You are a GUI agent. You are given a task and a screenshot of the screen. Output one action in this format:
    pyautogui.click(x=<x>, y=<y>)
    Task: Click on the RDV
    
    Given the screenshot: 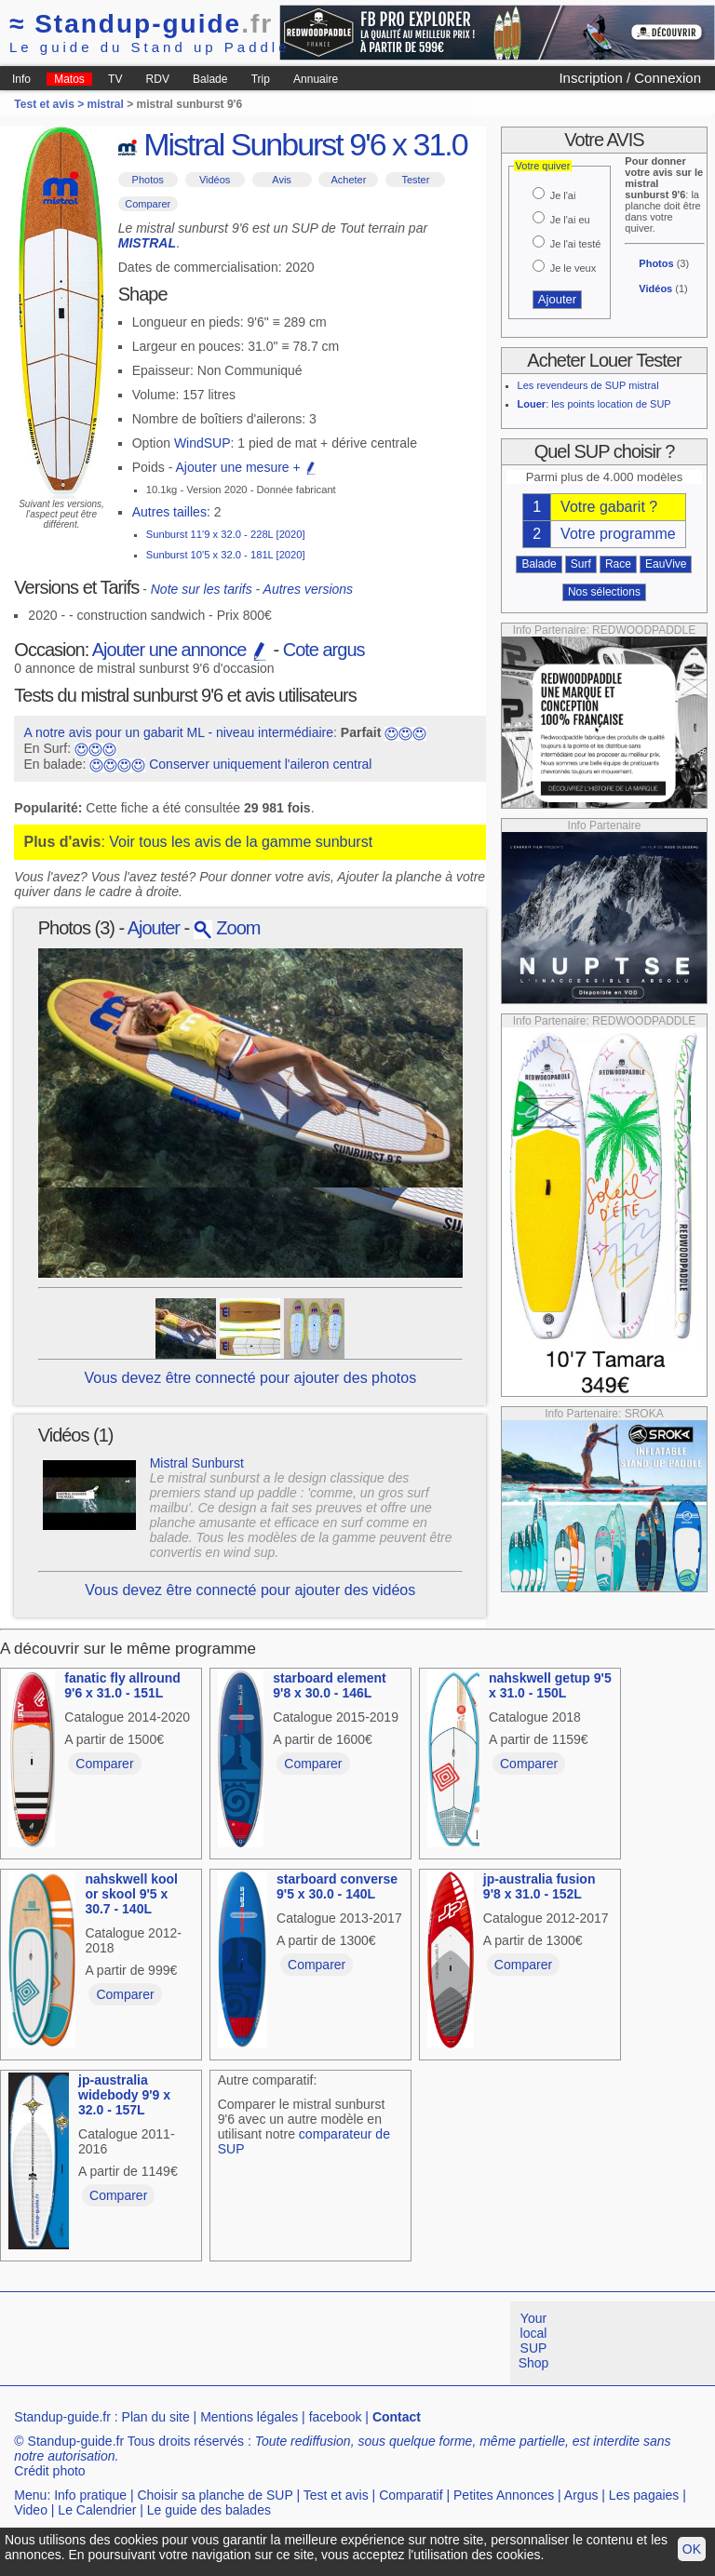 What is the action you would take?
    pyautogui.click(x=157, y=79)
    